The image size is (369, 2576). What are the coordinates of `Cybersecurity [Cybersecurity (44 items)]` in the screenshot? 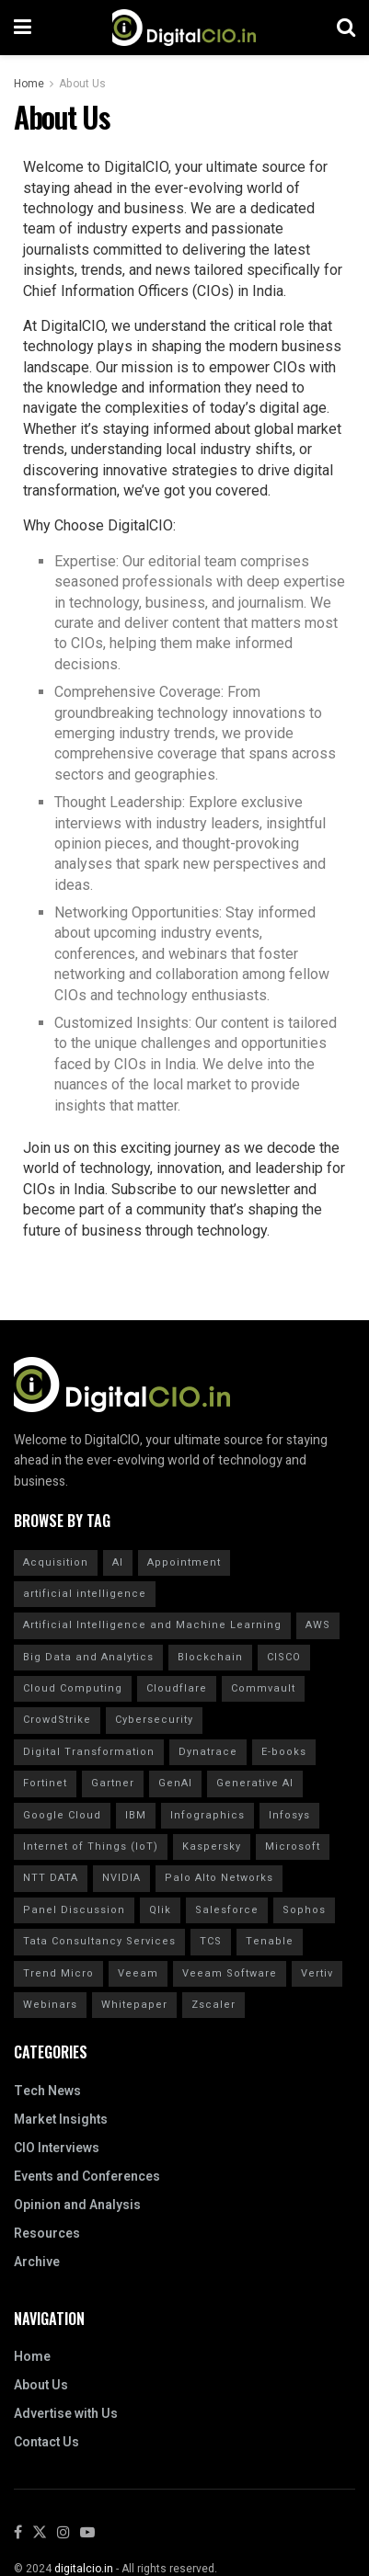 It's located at (154, 1719).